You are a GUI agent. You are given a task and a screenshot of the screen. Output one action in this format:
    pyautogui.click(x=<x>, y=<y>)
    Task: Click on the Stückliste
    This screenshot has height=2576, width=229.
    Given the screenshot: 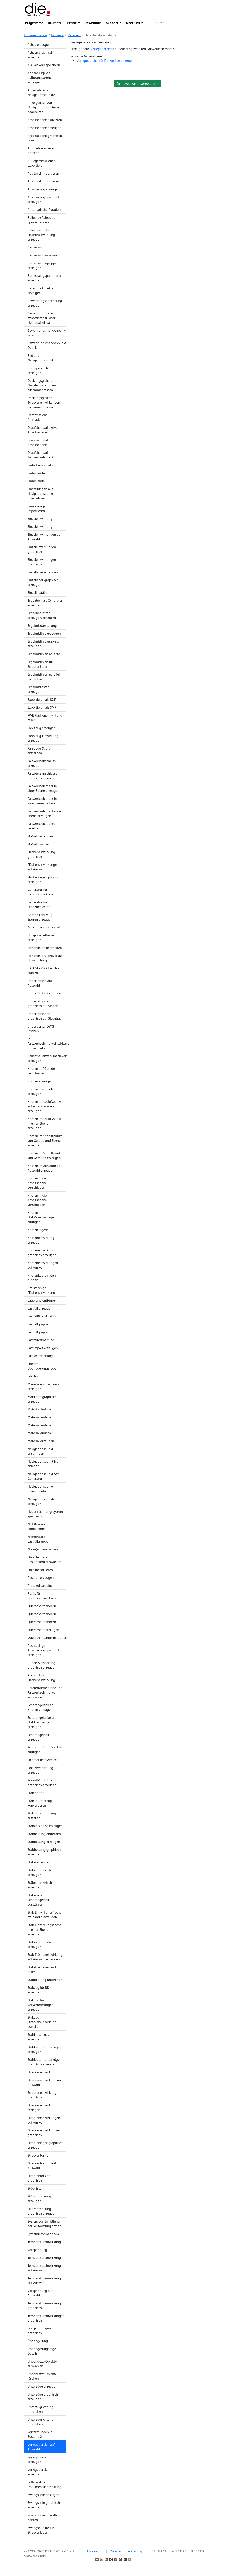 What is the action you would take?
    pyautogui.click(x=34, y=2188)
    